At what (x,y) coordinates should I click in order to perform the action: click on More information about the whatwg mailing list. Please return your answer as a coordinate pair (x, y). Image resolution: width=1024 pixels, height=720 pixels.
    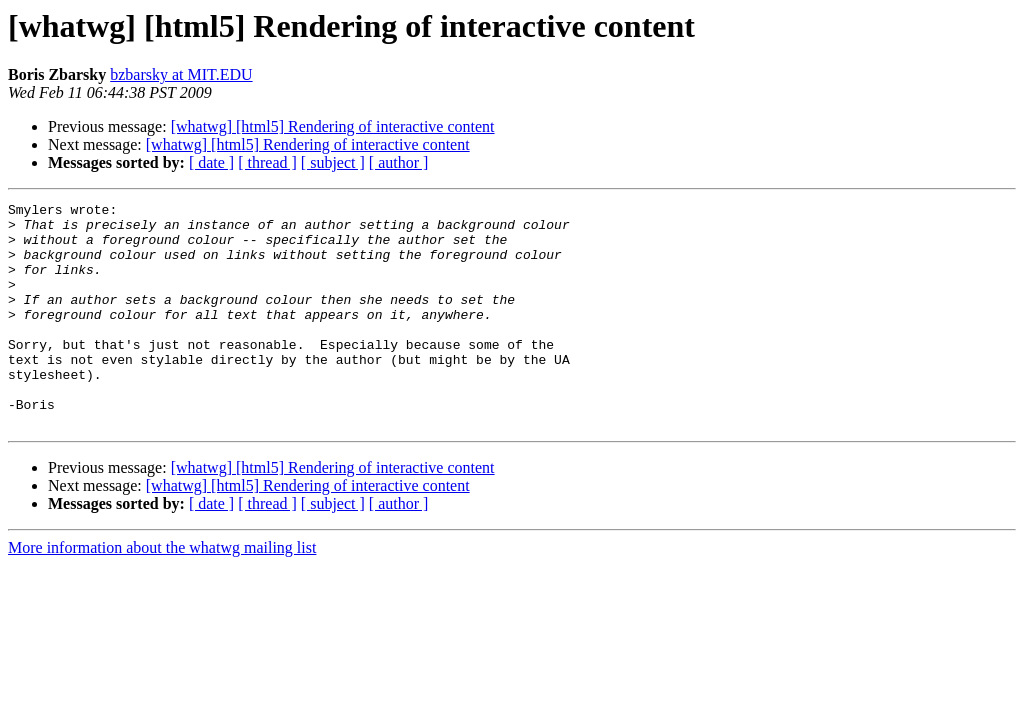
    Looking at the image, I should click on (162, 592).